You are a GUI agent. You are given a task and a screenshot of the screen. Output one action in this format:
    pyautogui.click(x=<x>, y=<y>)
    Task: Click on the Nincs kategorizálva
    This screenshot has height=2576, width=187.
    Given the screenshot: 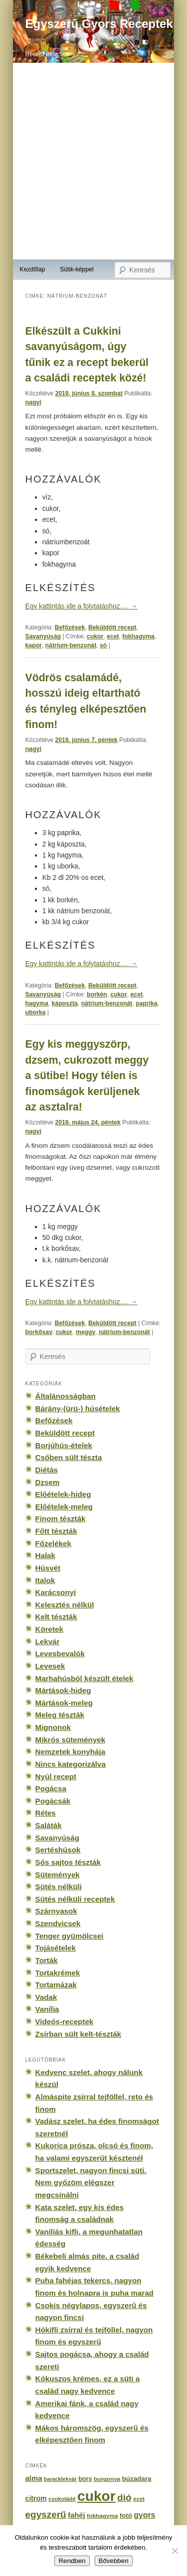 What is the action you would take?
    pyautogui.click(x=70, y=1764)
    